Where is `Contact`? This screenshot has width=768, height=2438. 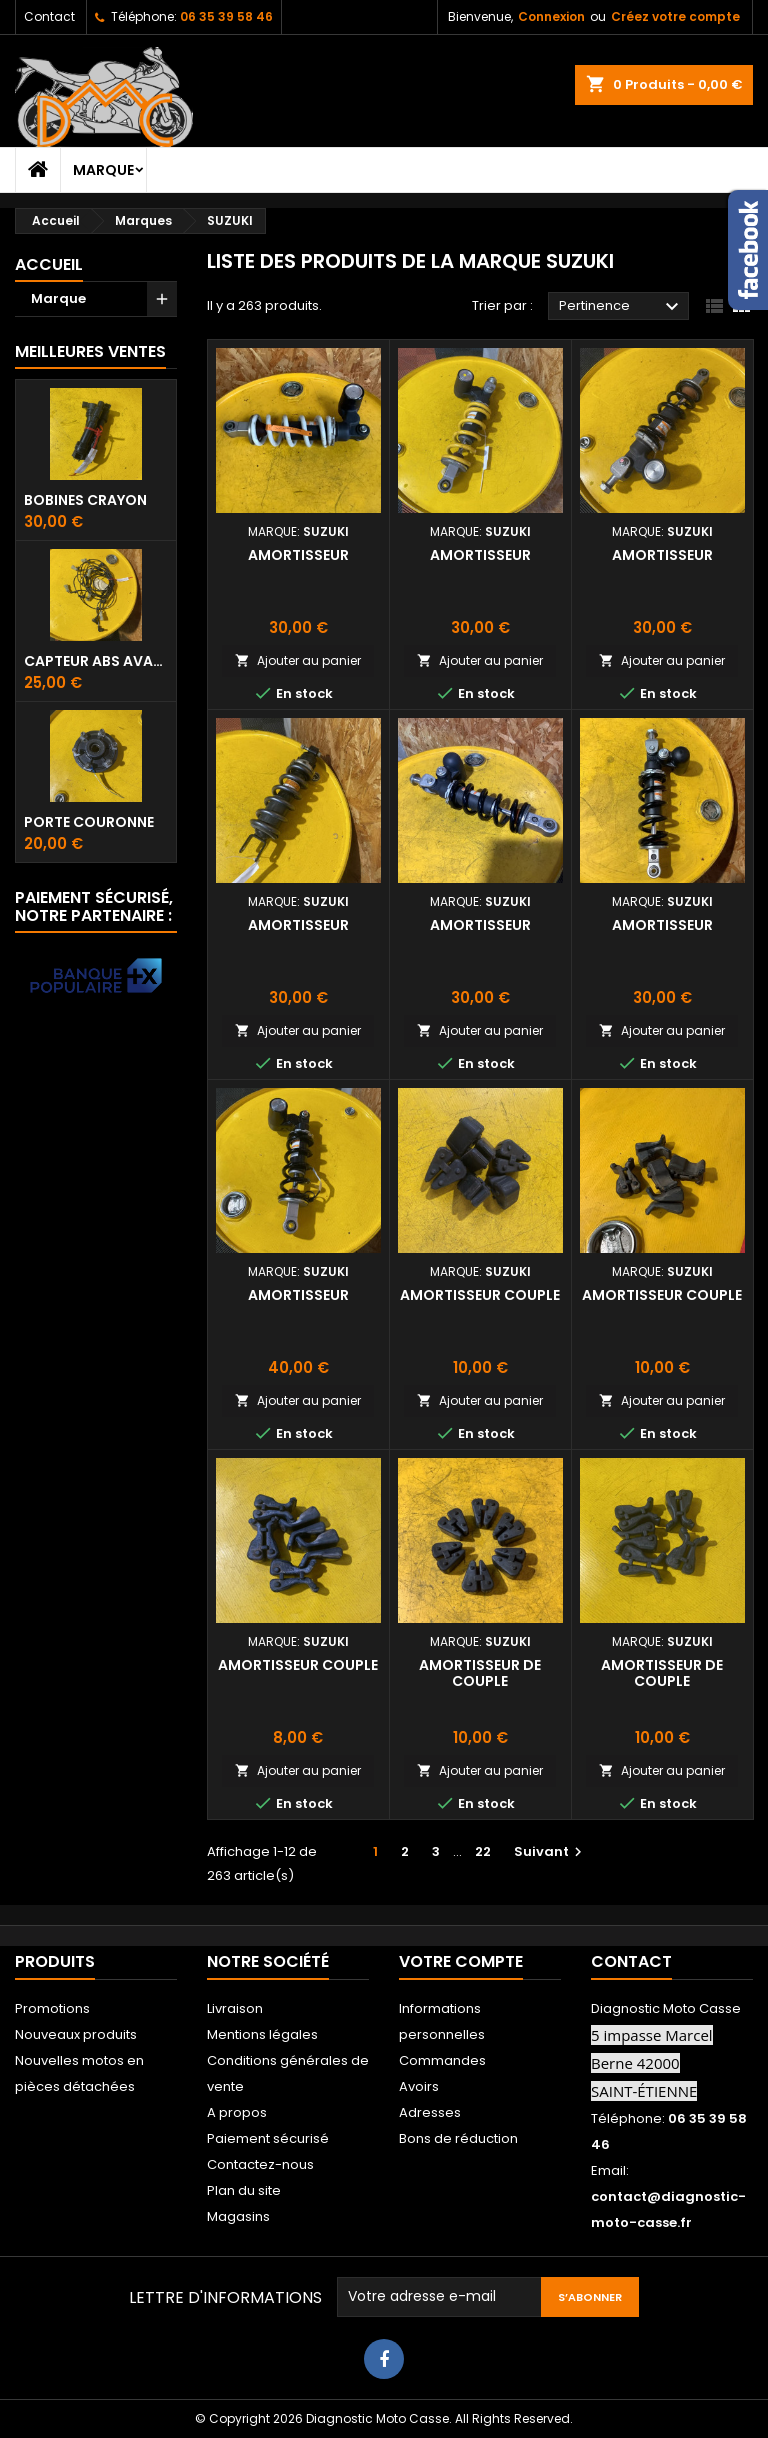
Contact is located at coordinates (49, 16).